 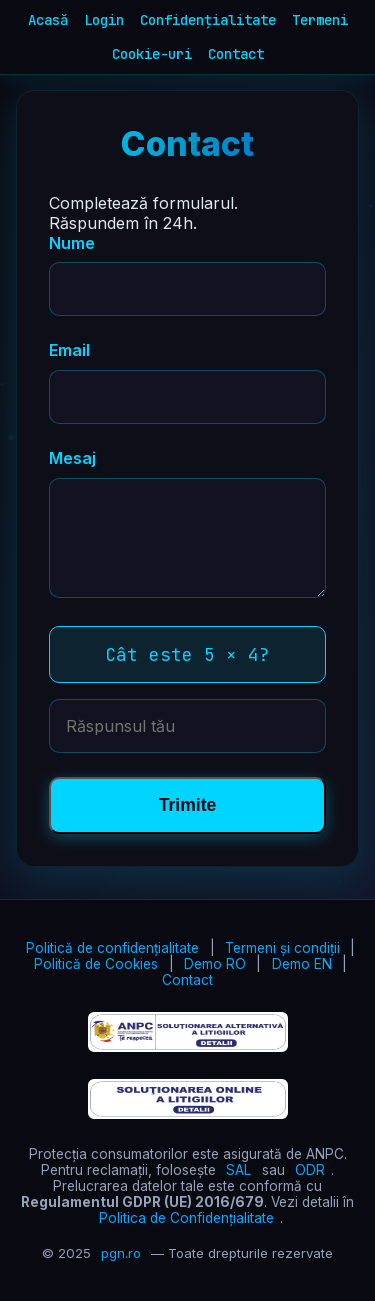 What do you see at coordinates (72, 243) in the screenshot?
I see `Nume` at bounding box center [72, 243].